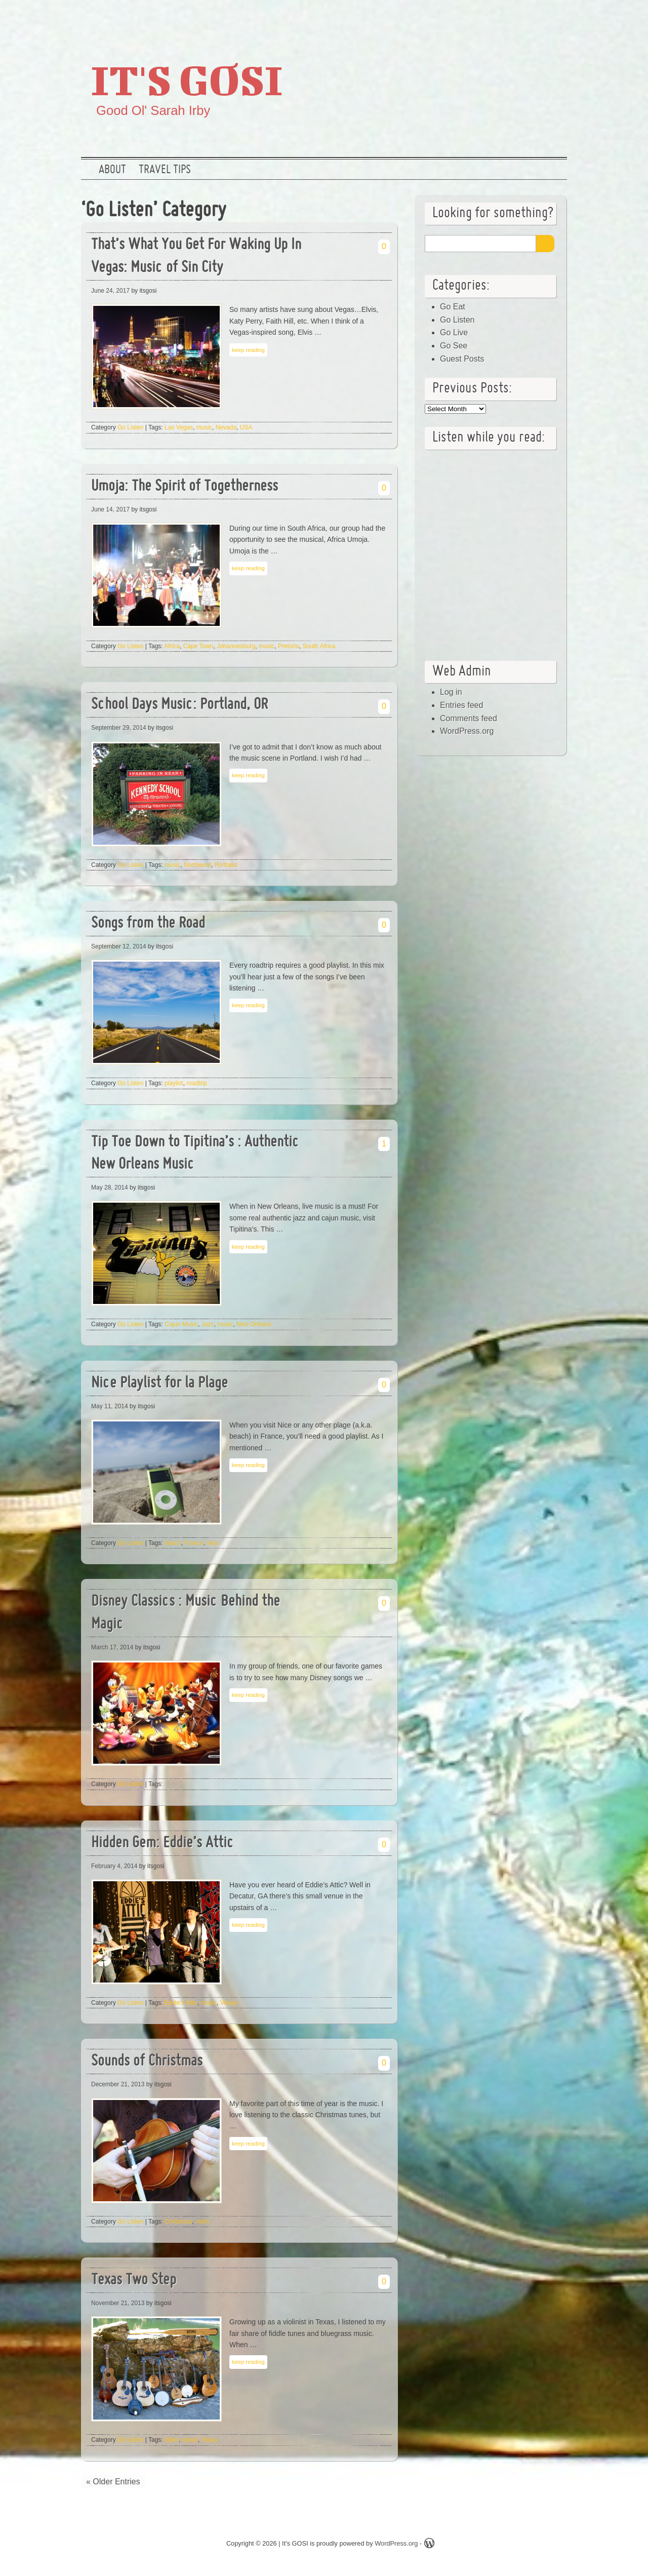  What do you see at coordinates (196, 1083) in the screenshot?
I see `roadtrip` at bounding box center [196, 1083].